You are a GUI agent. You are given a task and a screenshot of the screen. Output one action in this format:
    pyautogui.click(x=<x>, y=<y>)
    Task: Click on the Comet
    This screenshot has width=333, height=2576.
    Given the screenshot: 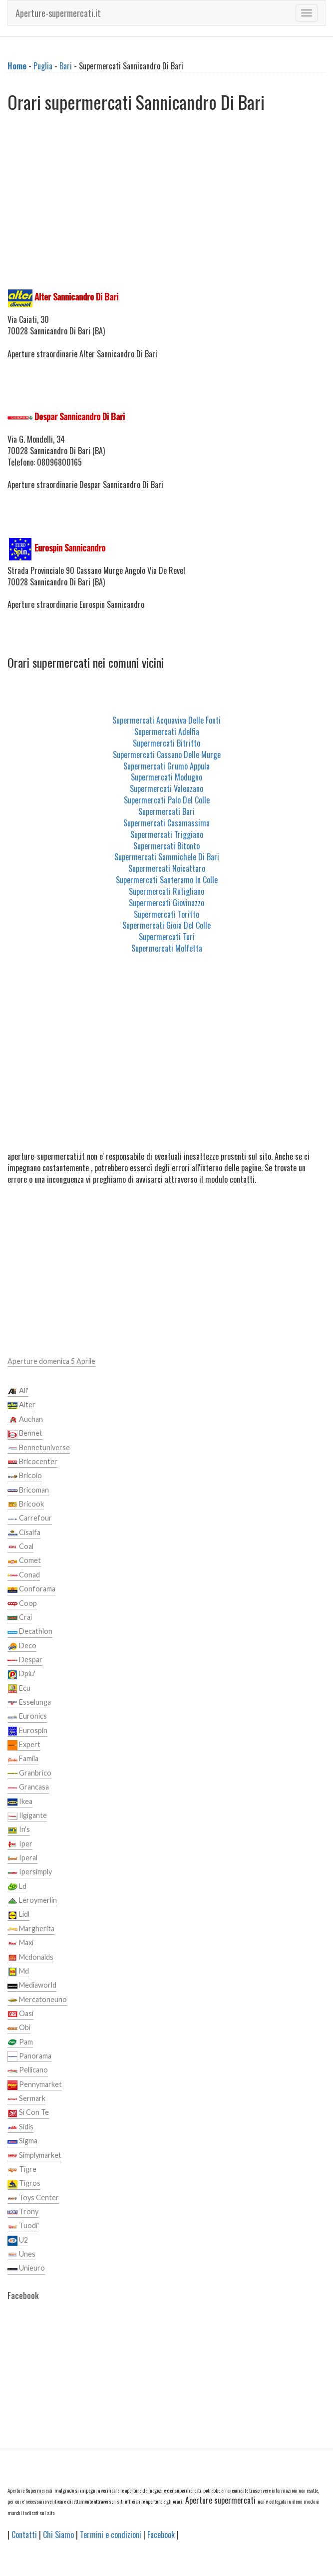 What is the action you would take?
    pyautogui.click(x=24, y=1561)
    